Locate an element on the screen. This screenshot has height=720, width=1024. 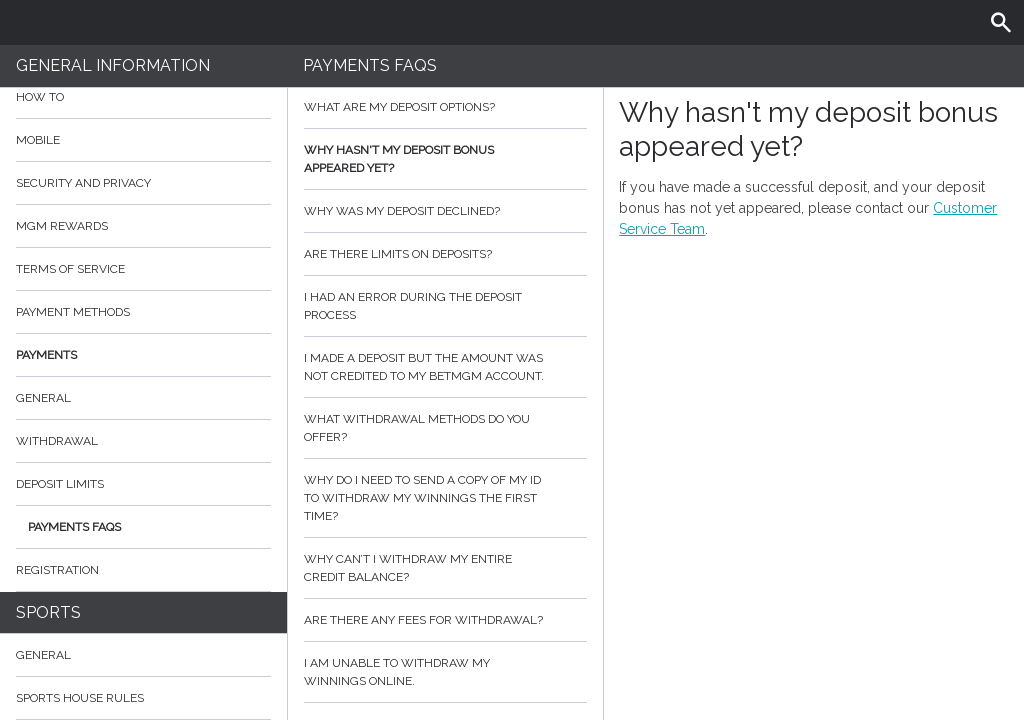
Withdrawal is located at coordinates (57, 441).